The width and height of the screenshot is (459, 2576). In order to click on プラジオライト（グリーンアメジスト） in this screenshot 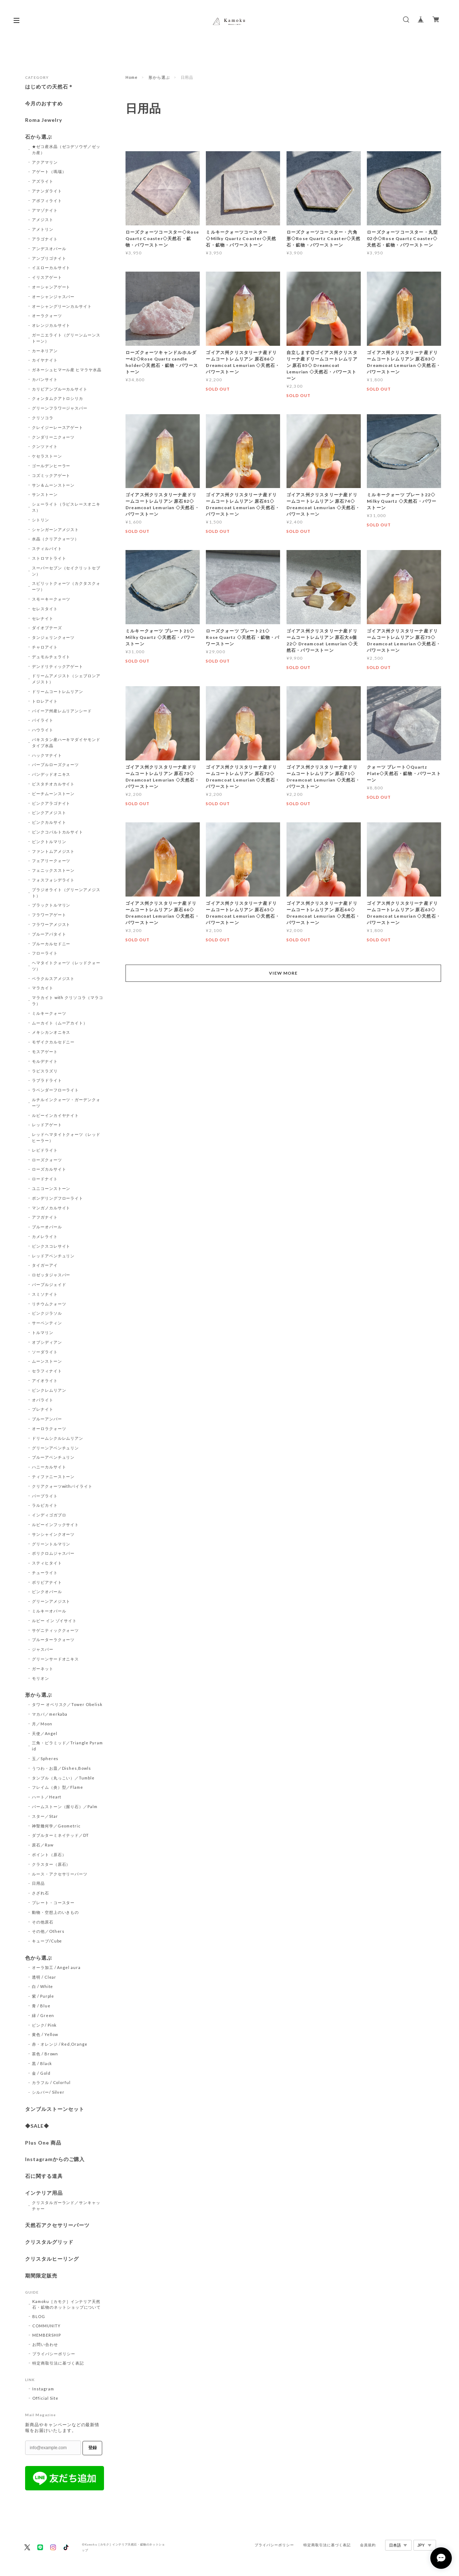, I will do `click(66, 892)`.